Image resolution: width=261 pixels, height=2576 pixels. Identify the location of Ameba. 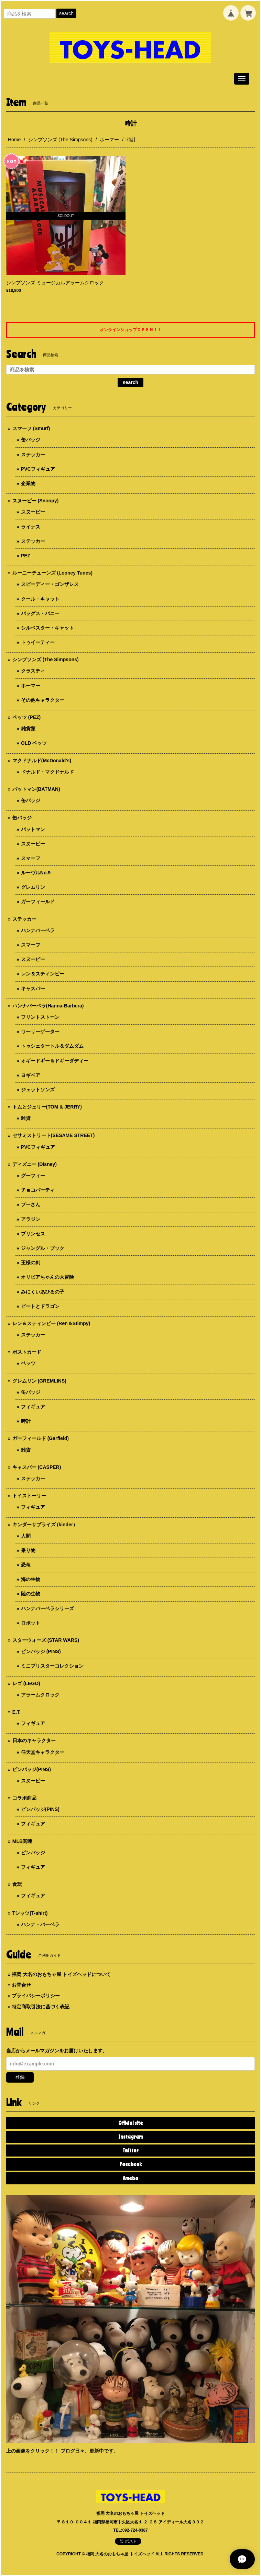
(130, 2178).